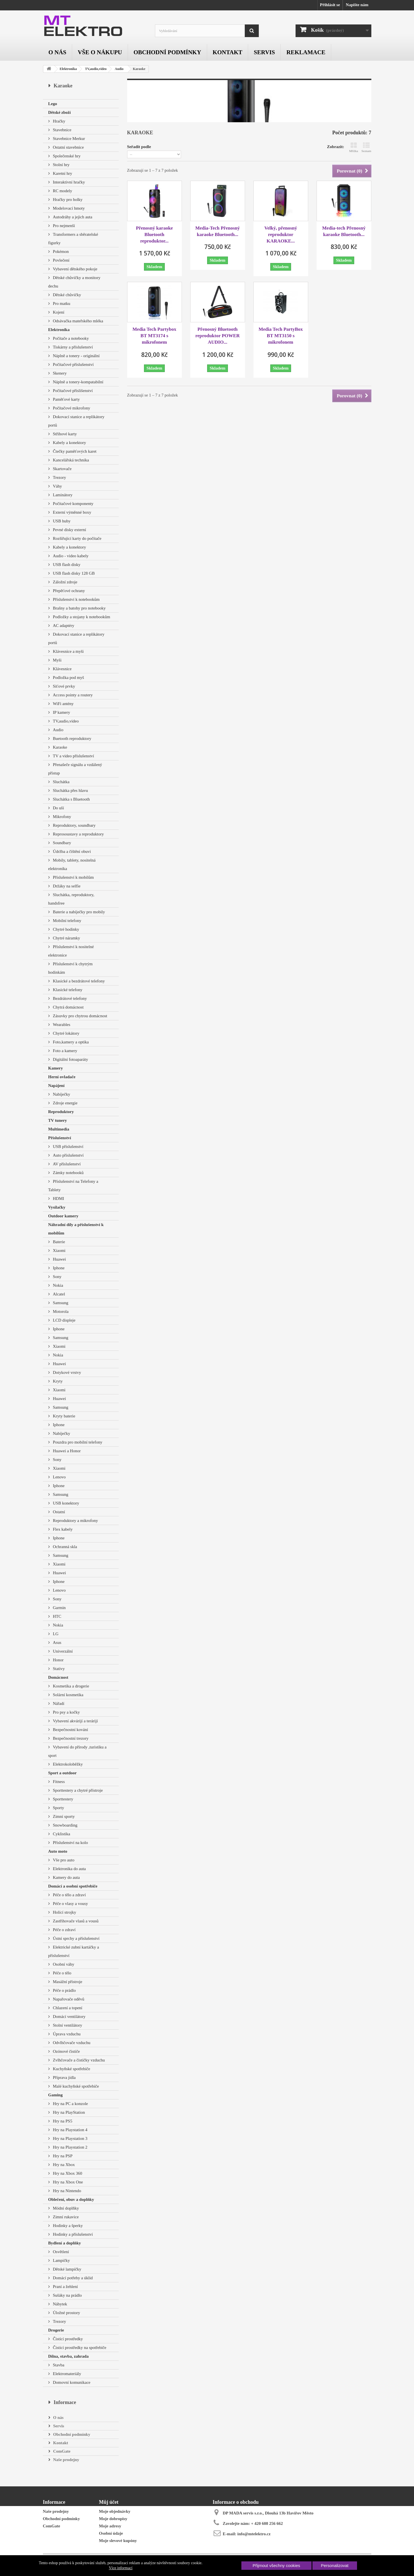 This screenshot has width=414, height=2576. Describe the element at coordinates (64, 1912) in the screenshot. I see `Holící strojky` at that location.